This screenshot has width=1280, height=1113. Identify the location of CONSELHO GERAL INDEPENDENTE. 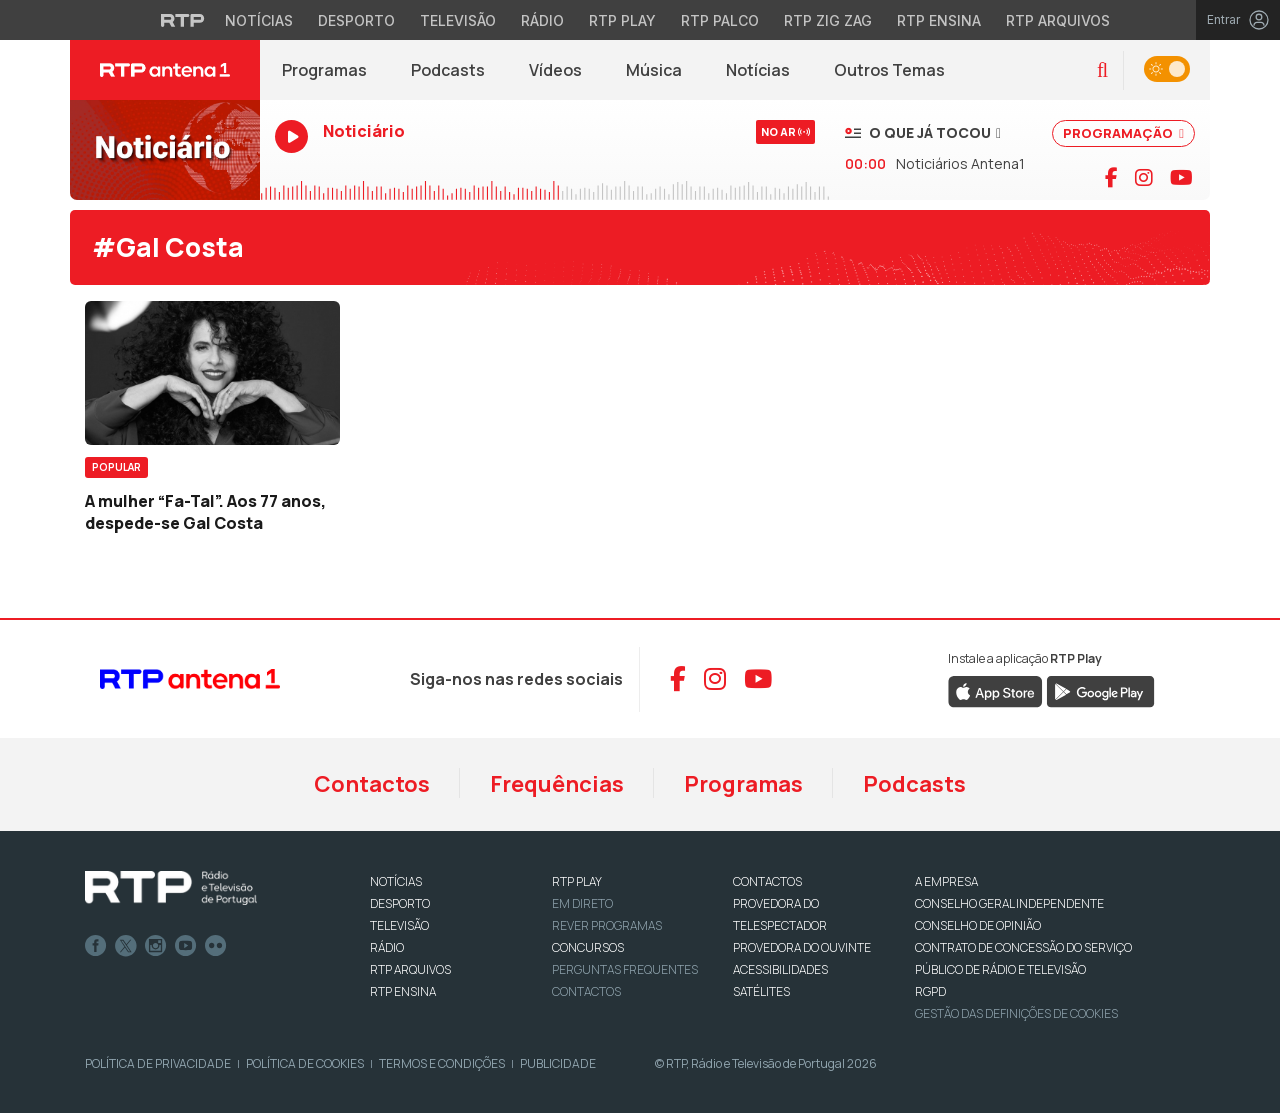
(1009, 903).